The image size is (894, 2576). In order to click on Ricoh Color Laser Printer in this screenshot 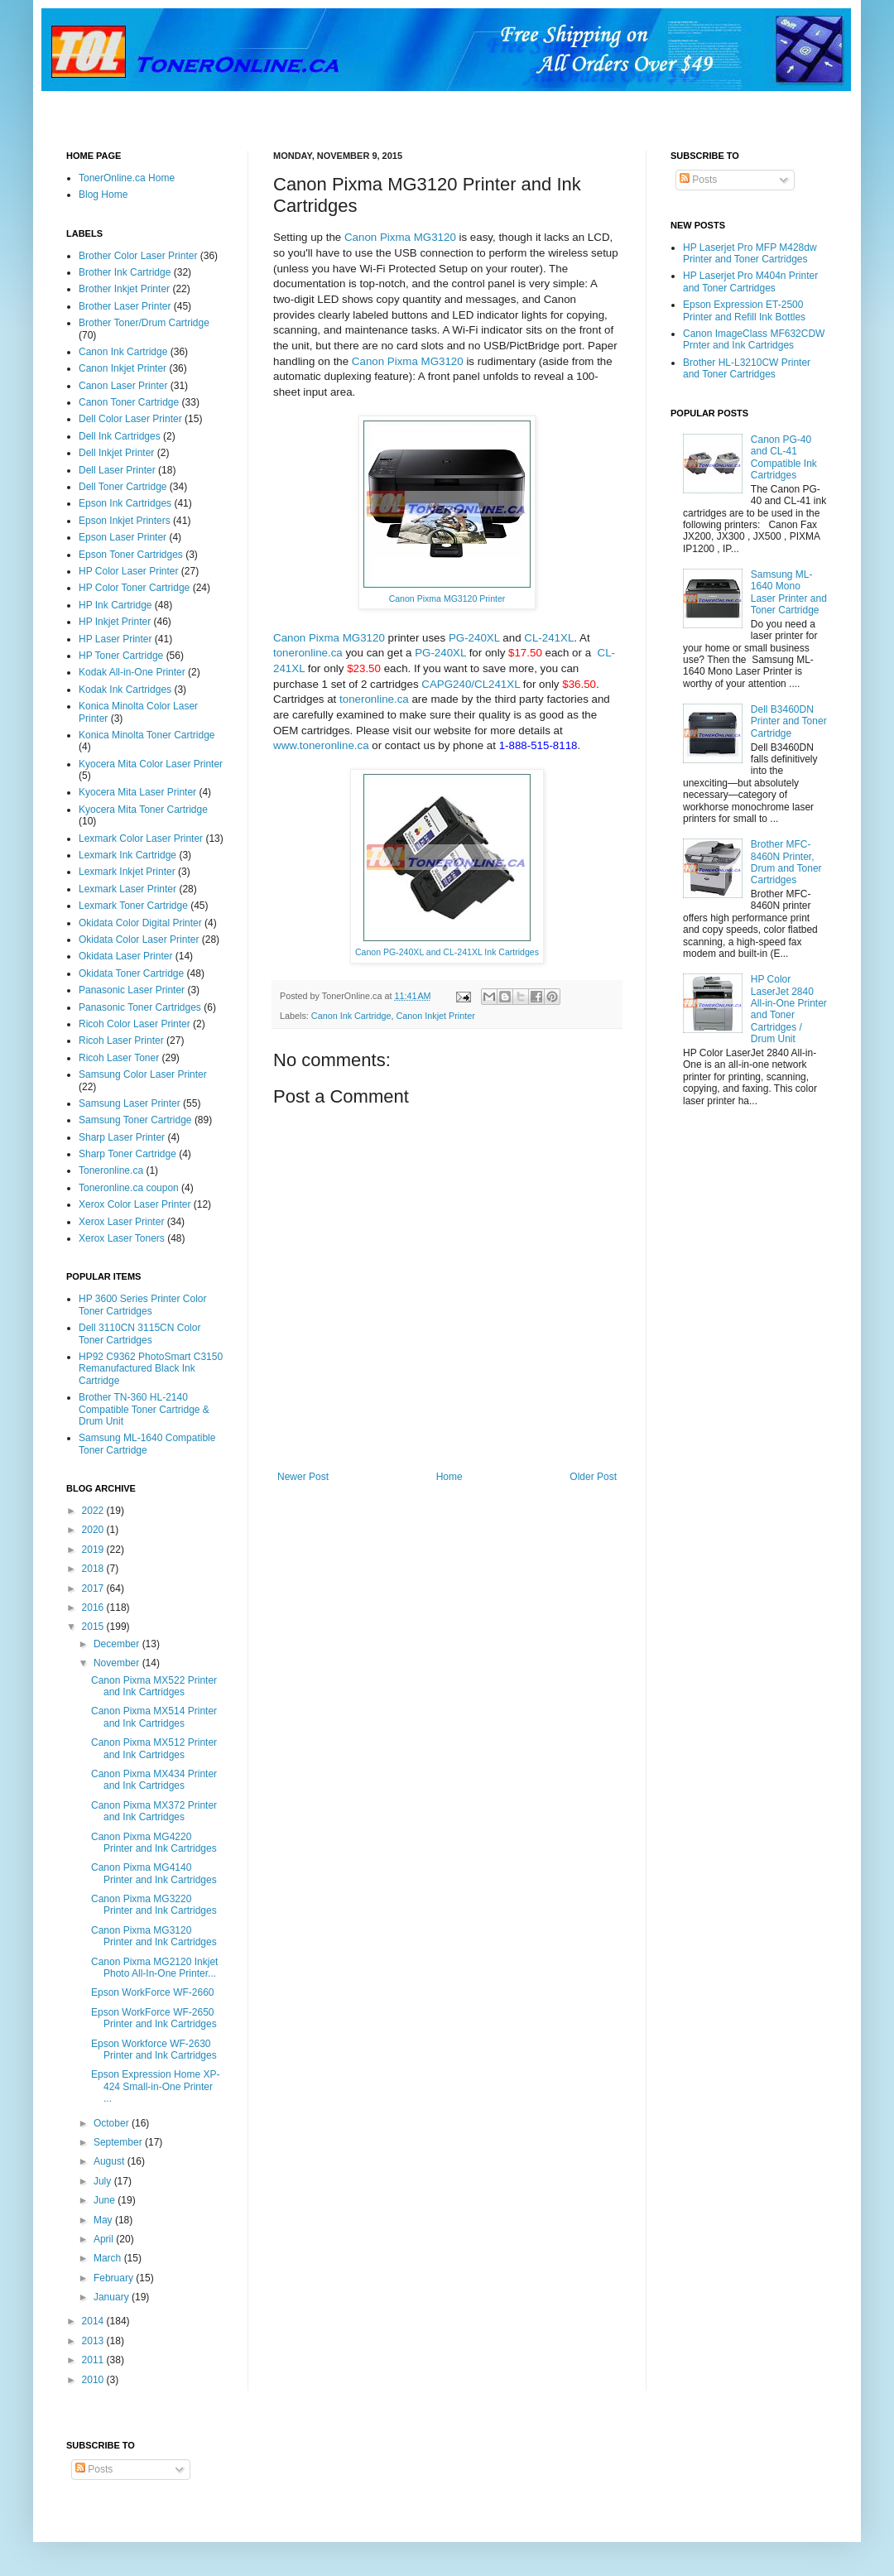, I will do `click(134, 1024)`.